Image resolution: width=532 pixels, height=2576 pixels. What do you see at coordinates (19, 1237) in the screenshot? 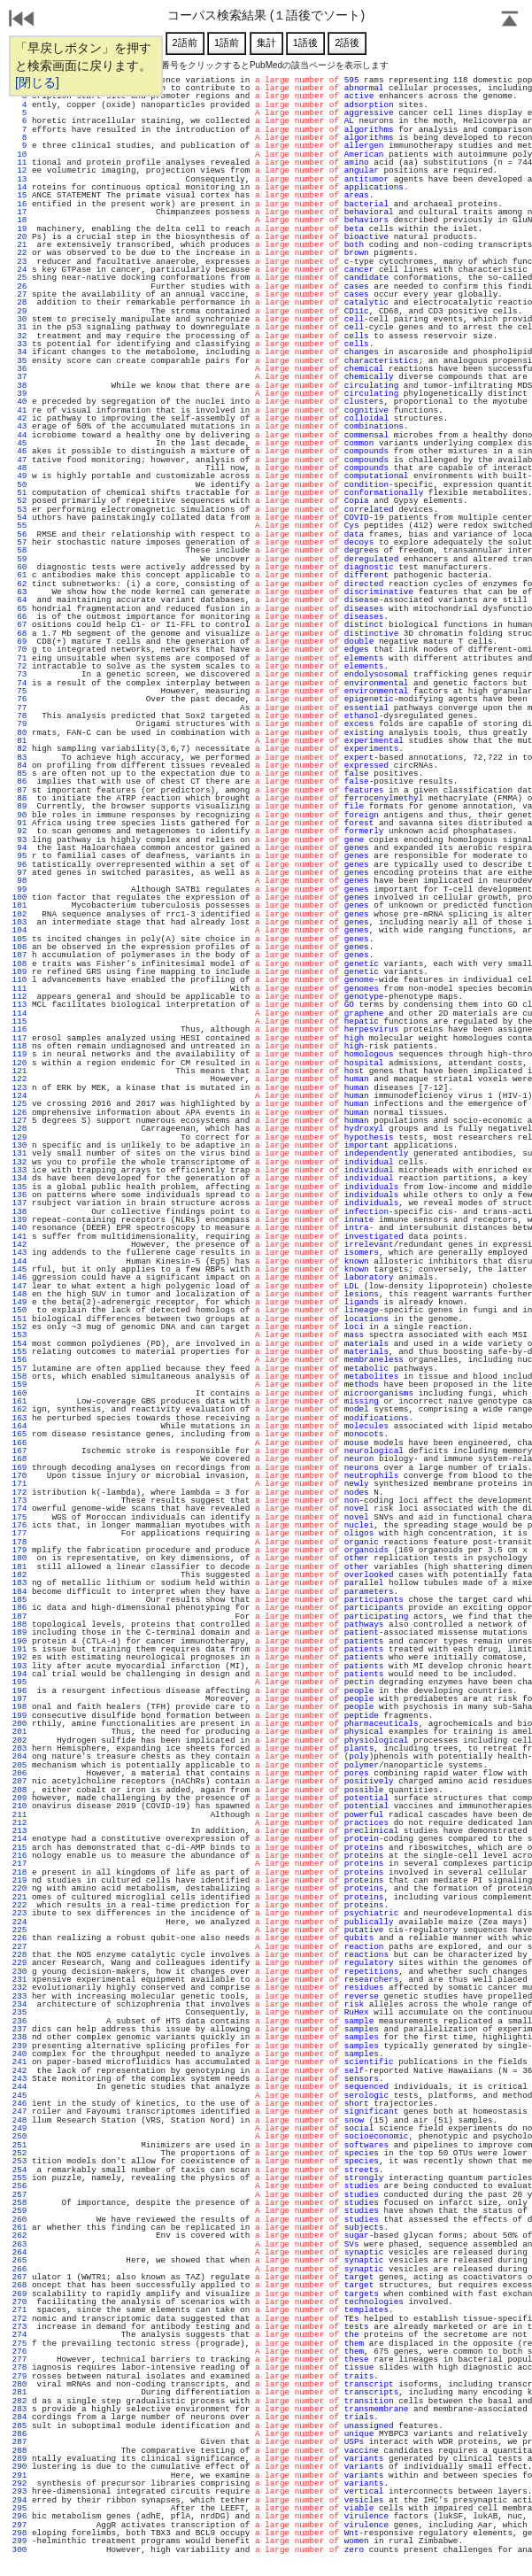
I see `141` at bounding box center [19, 1237].